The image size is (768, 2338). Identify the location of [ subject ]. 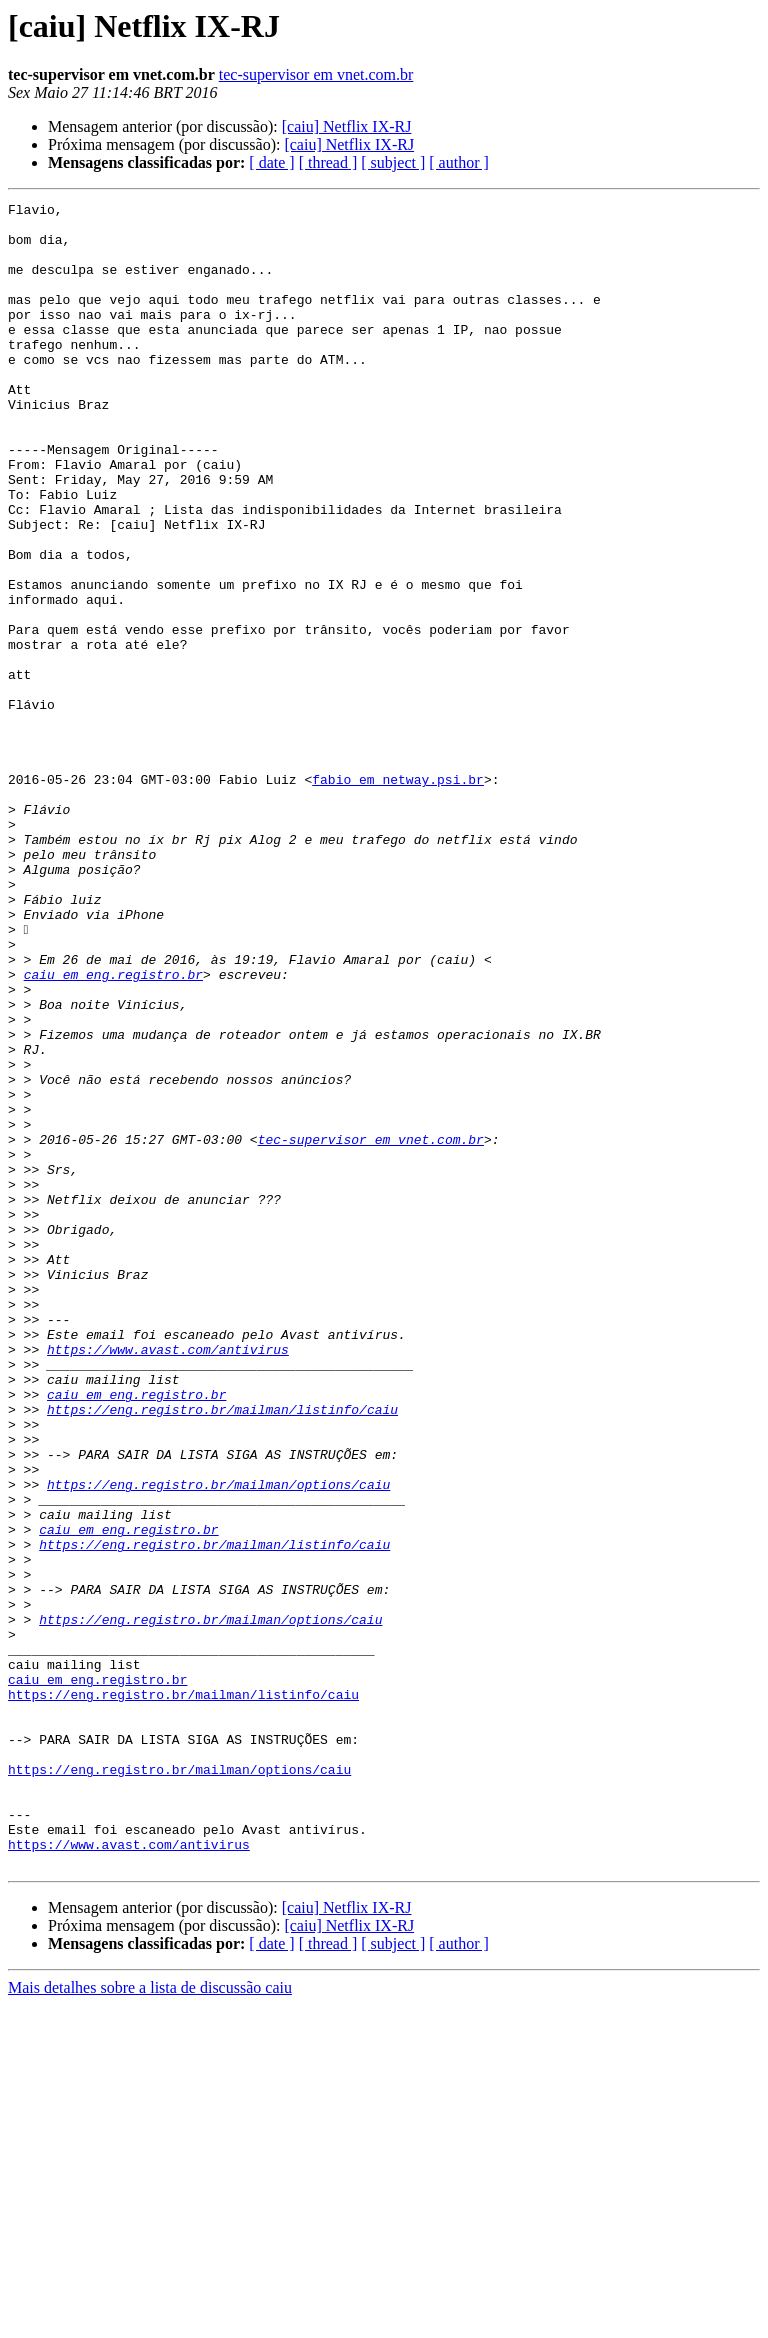
(393, 162).